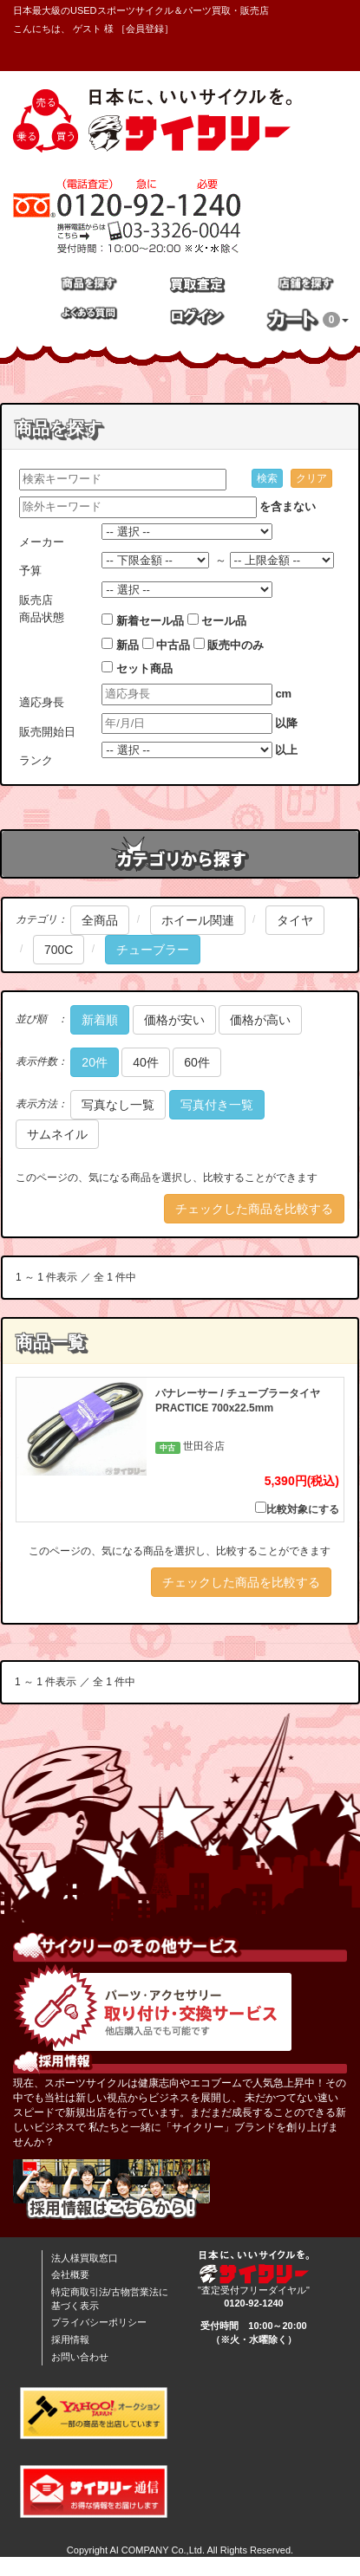  What do you see at coordinates (145, 28) in the screenshot?
I see `会員登録` at bounding box center [145, 28].